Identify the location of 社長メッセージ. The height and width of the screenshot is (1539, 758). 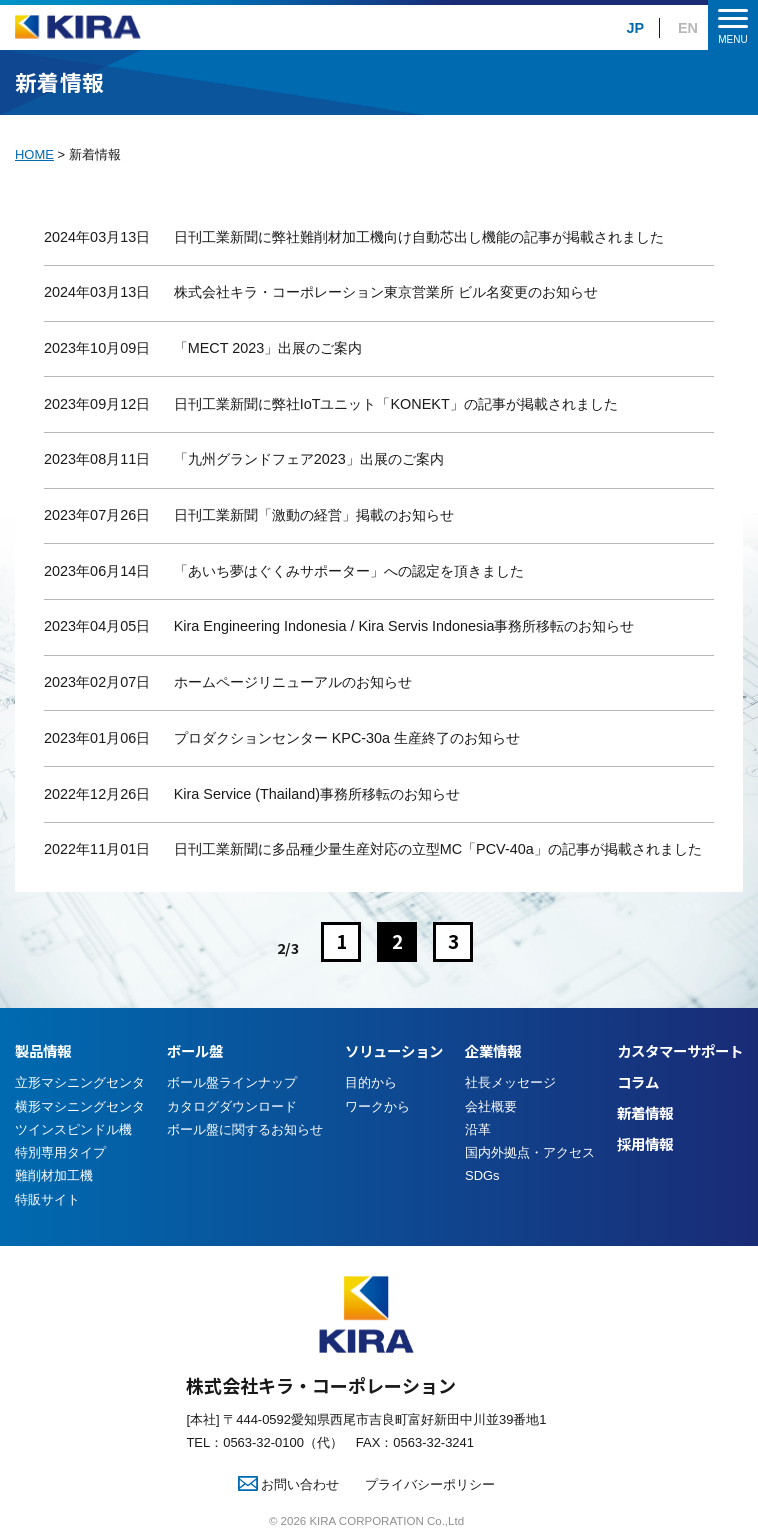
(510, 1082).